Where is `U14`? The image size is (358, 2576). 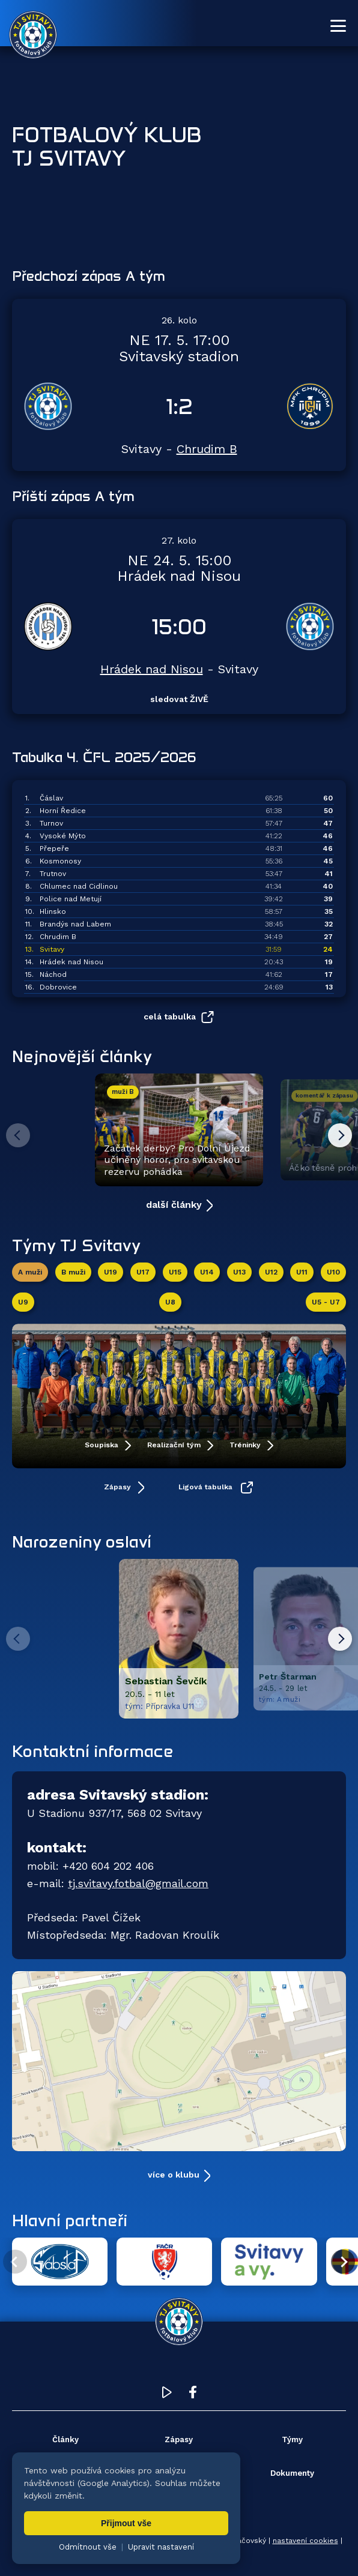
U14 is located at coordinates (207, 1272).